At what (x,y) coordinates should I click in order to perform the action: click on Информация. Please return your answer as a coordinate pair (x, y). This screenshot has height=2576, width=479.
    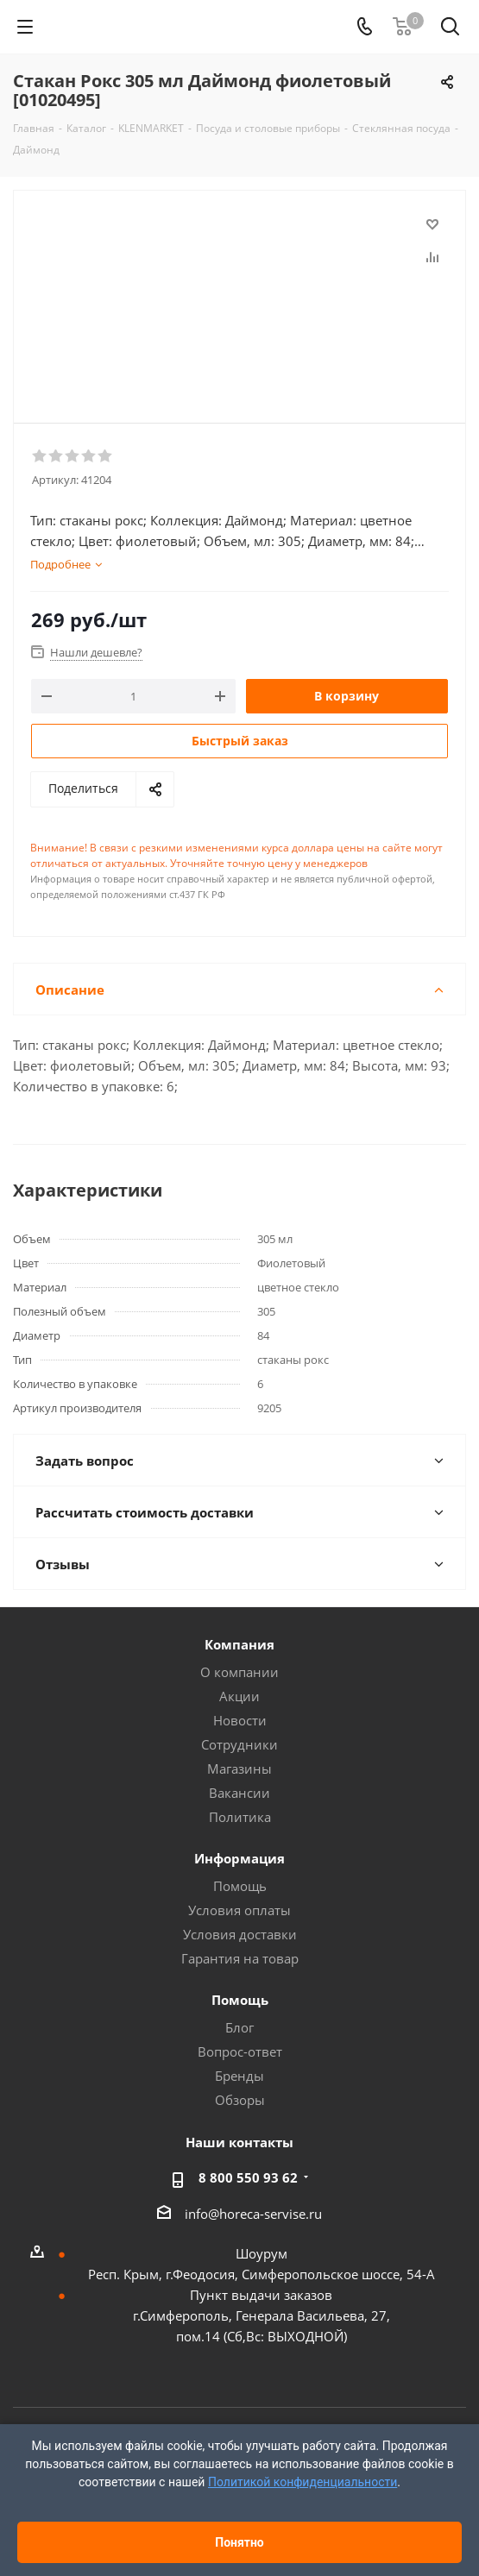
    Looking at the image, I should click on (239, 1858).